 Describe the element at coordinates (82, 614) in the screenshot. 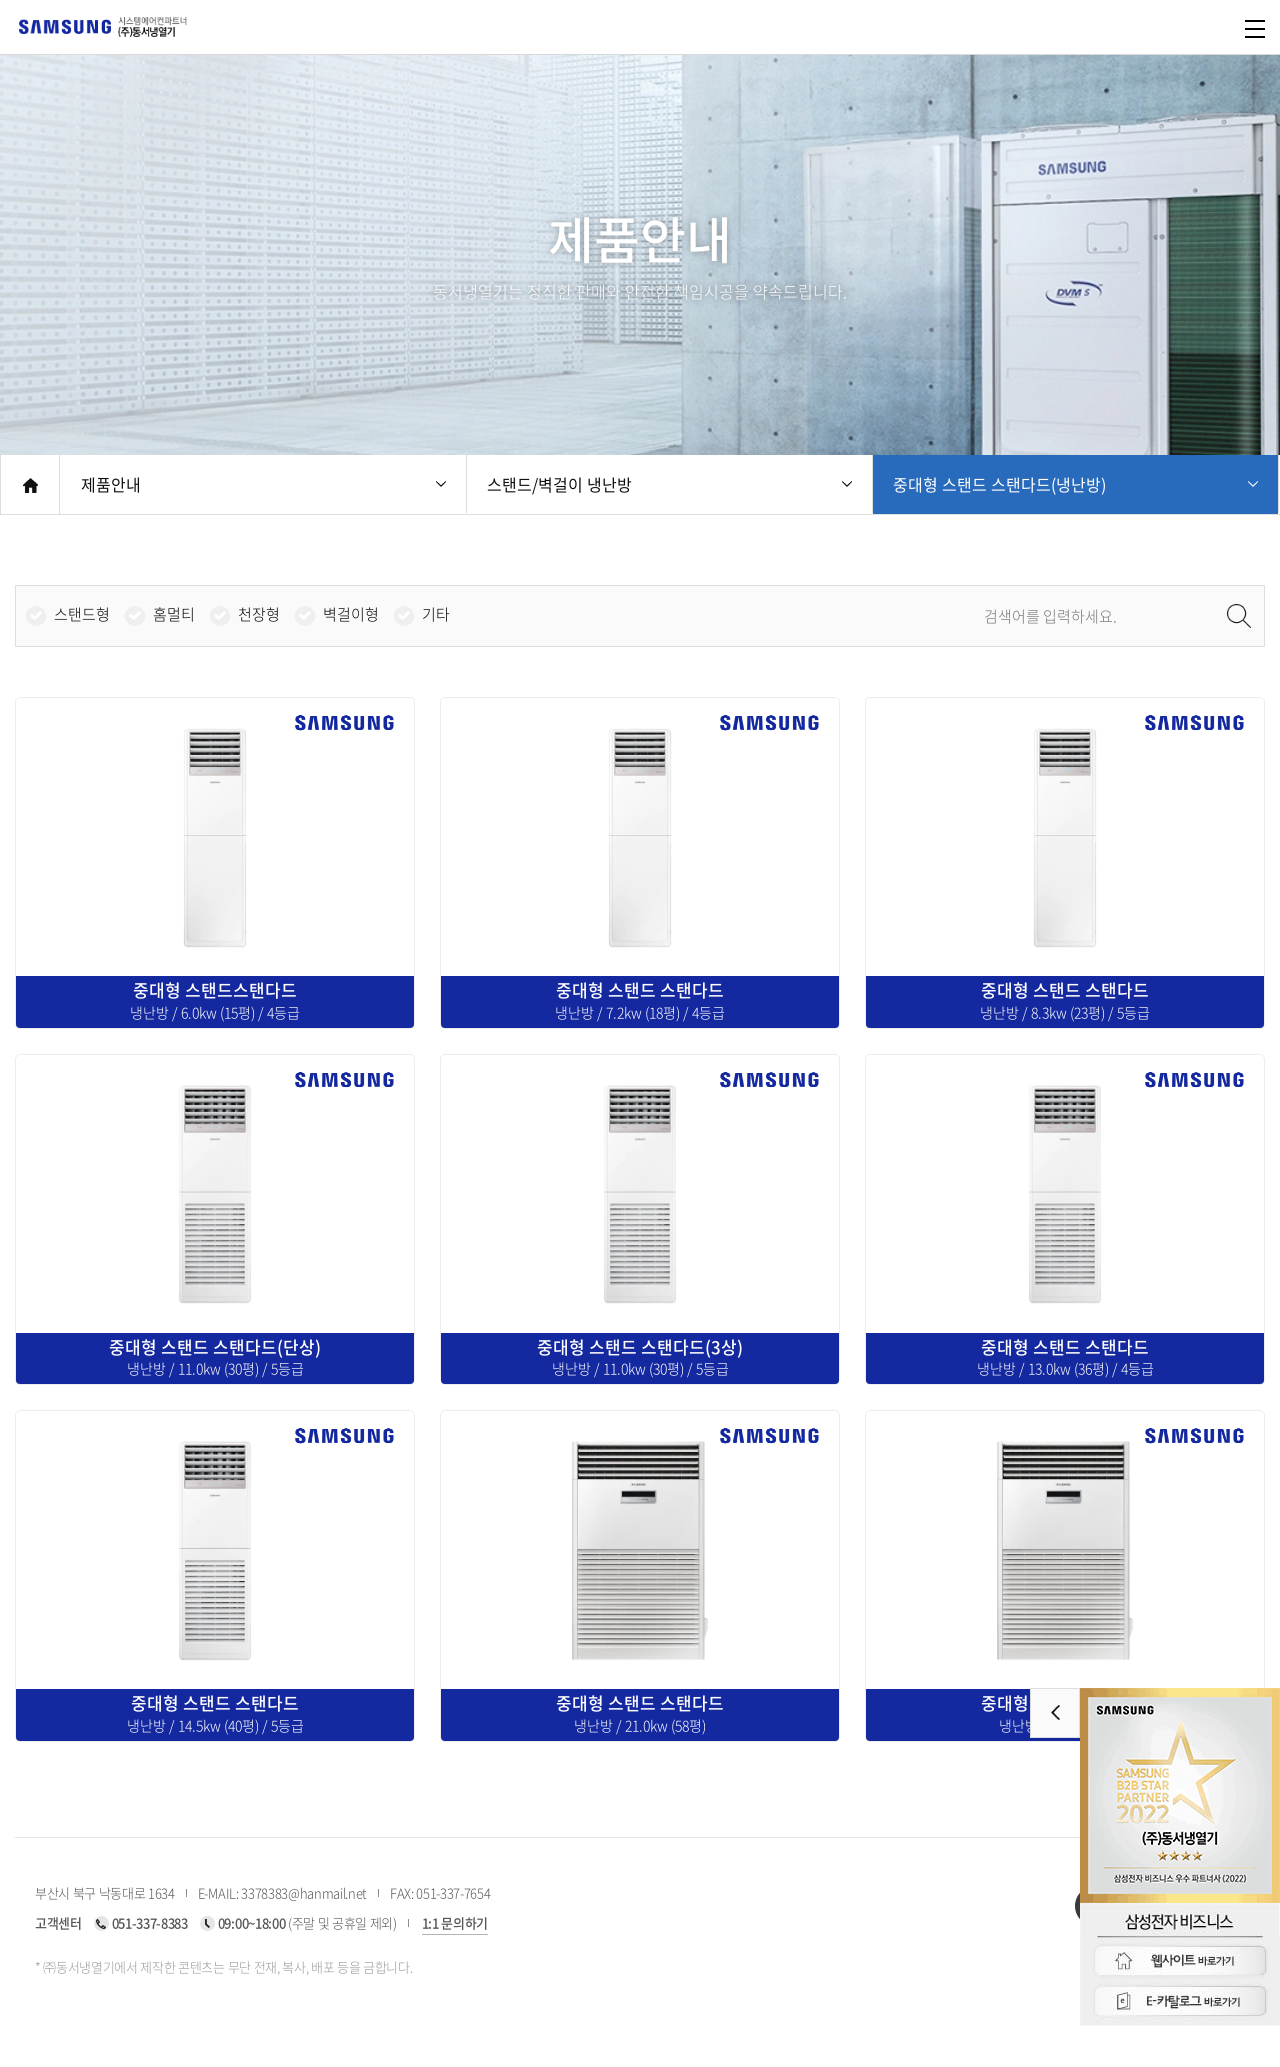

I see `스탠드형` at that location.